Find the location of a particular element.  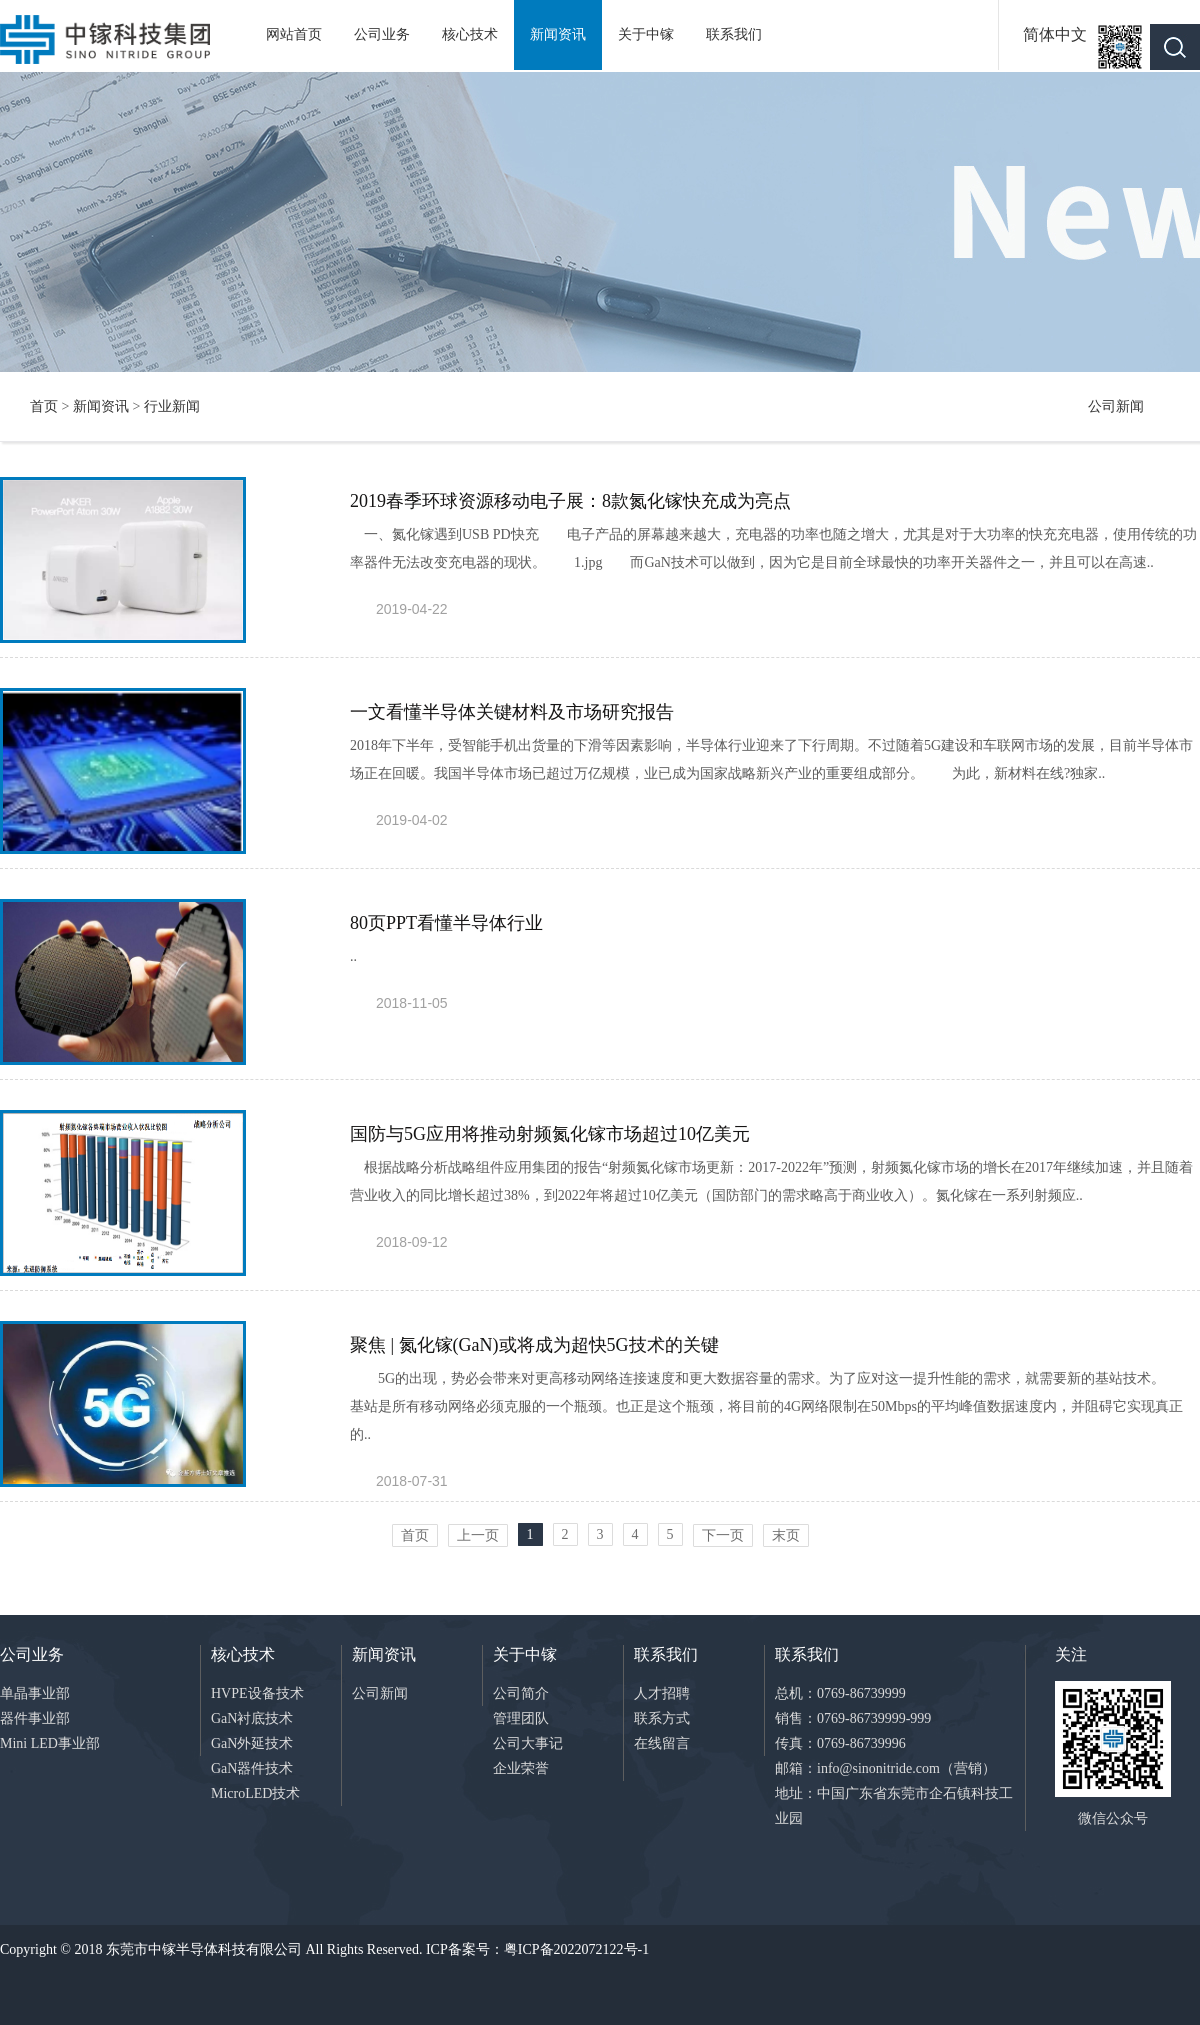

行业新闻 is located at coordinates (172, 406).